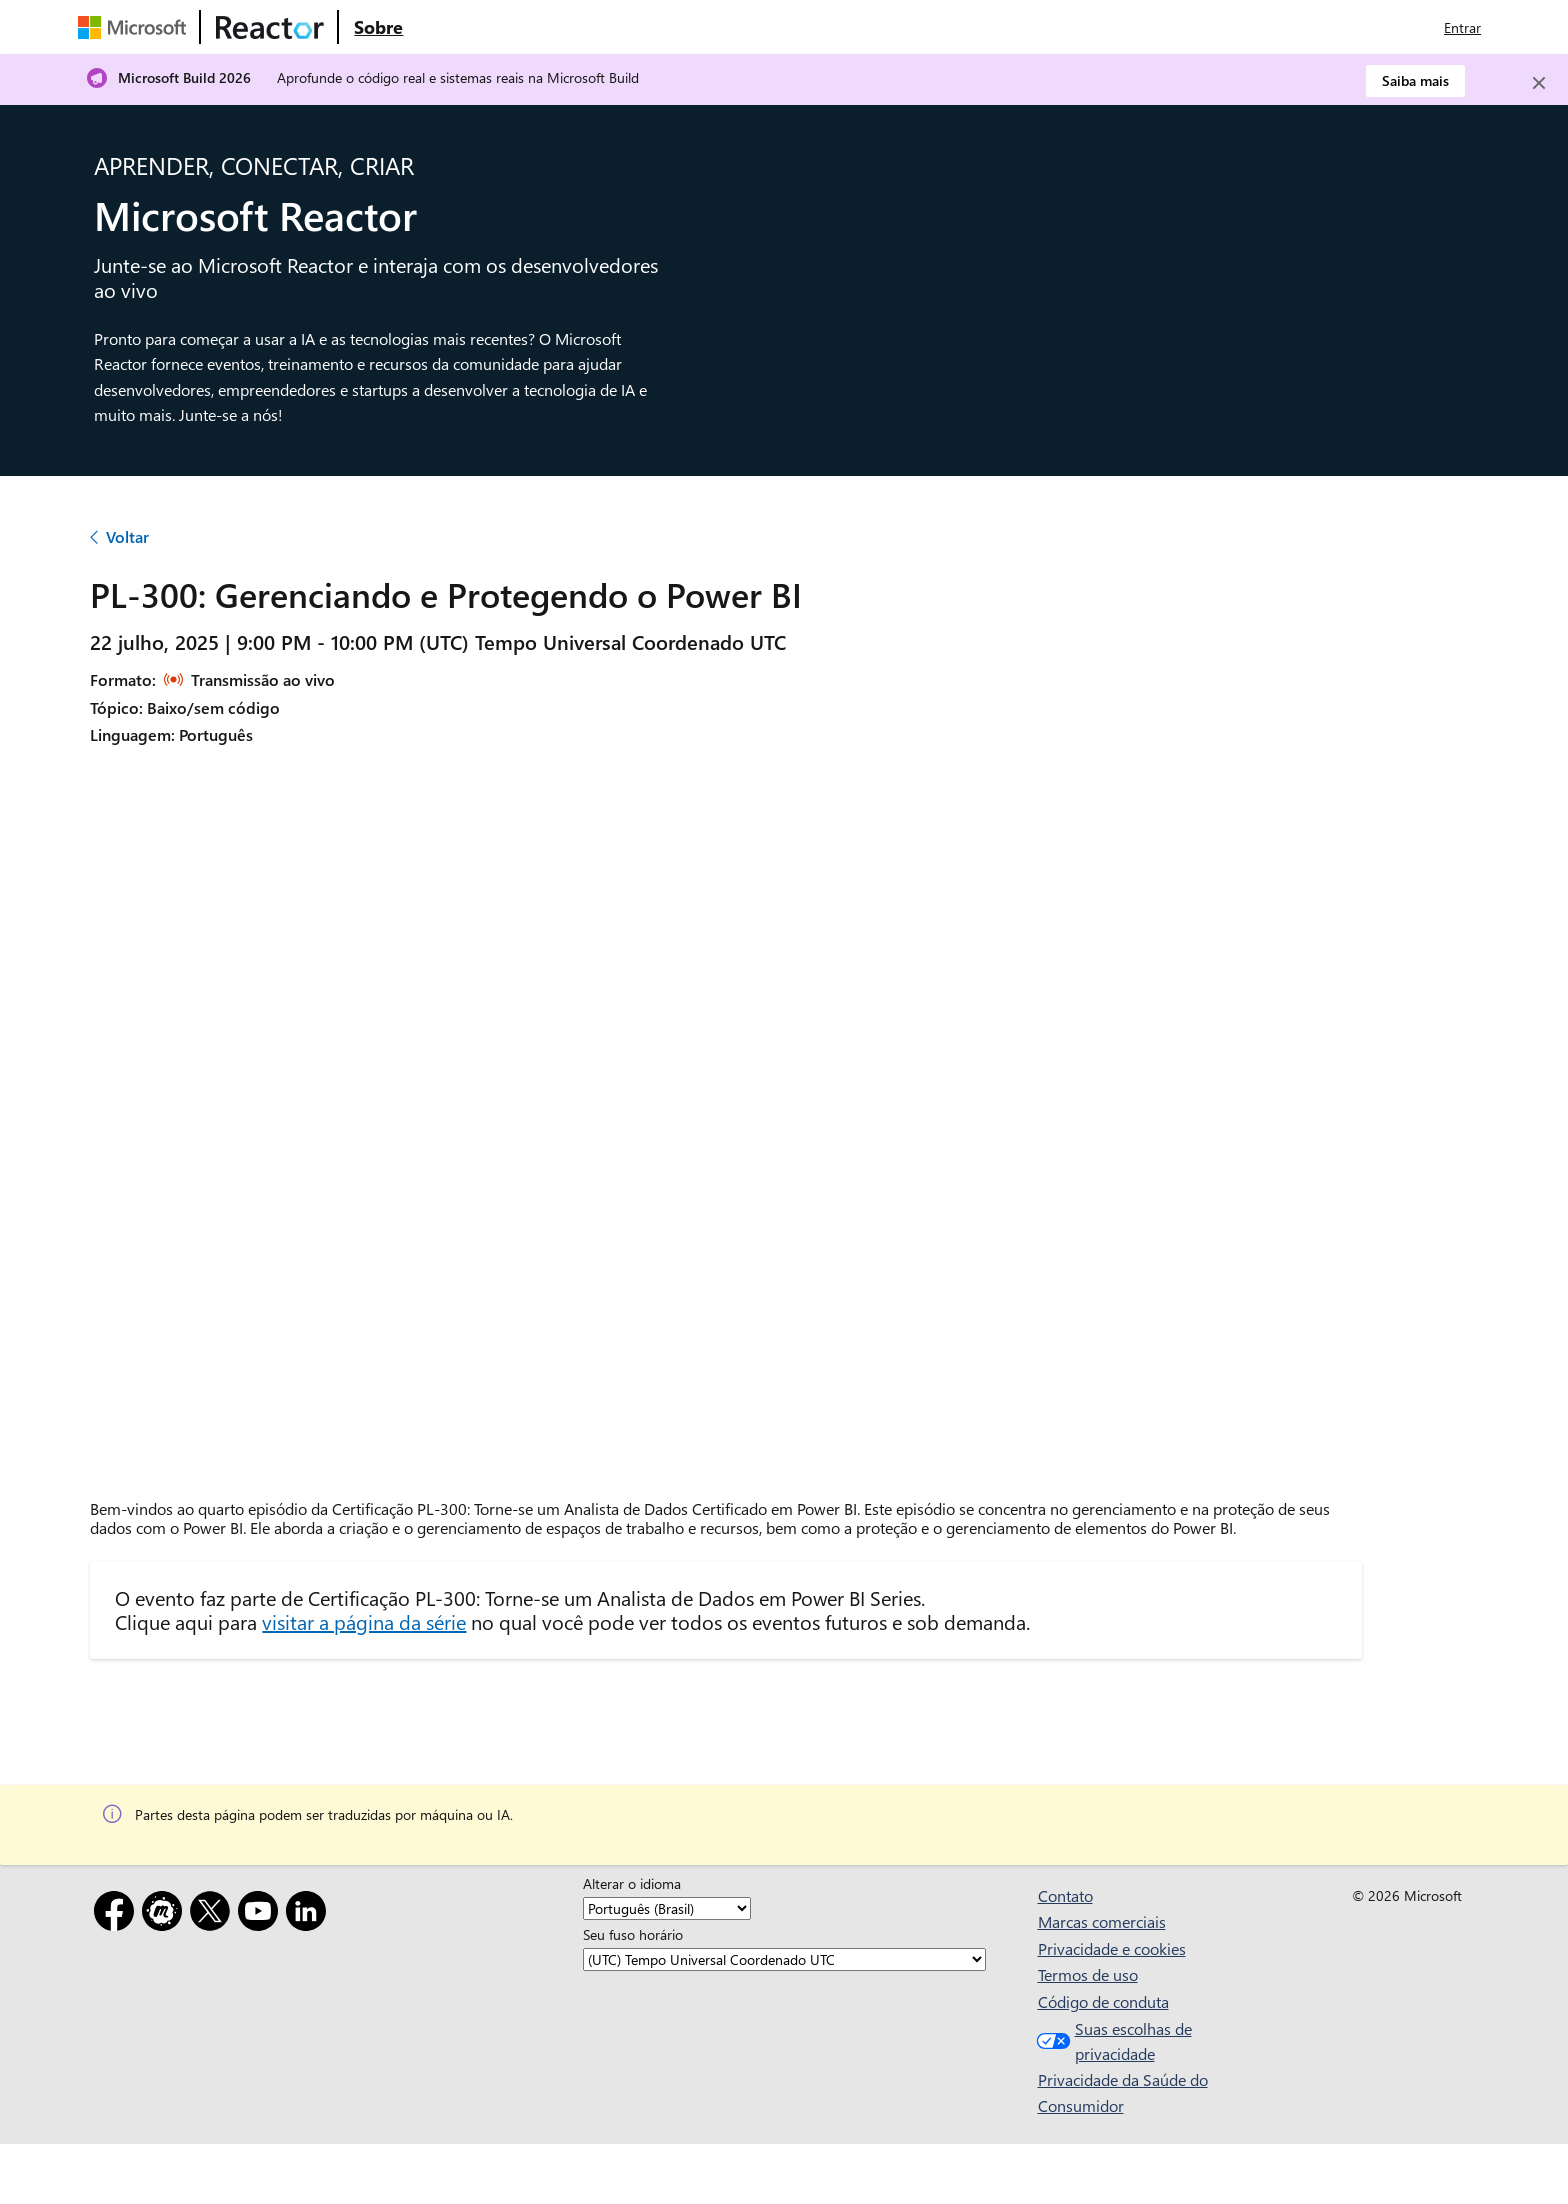 The width and height of the screenshot is (1568, 2204). What do you see at coordinates (1112, 2041) in the screenshot?
I see `Suas escolhas de privacidade` at bounding box center [1112, 2041].